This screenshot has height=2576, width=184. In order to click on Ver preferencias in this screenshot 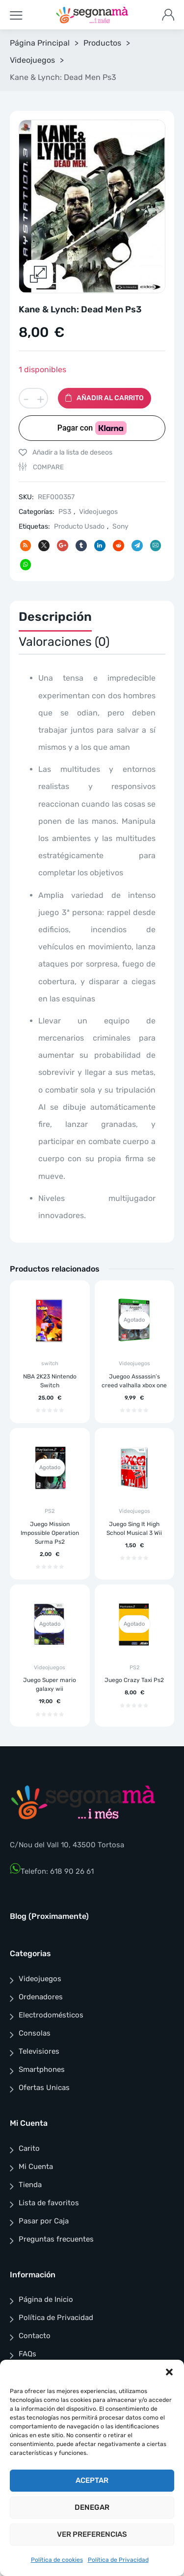, I will do `click(92, 2534)`.